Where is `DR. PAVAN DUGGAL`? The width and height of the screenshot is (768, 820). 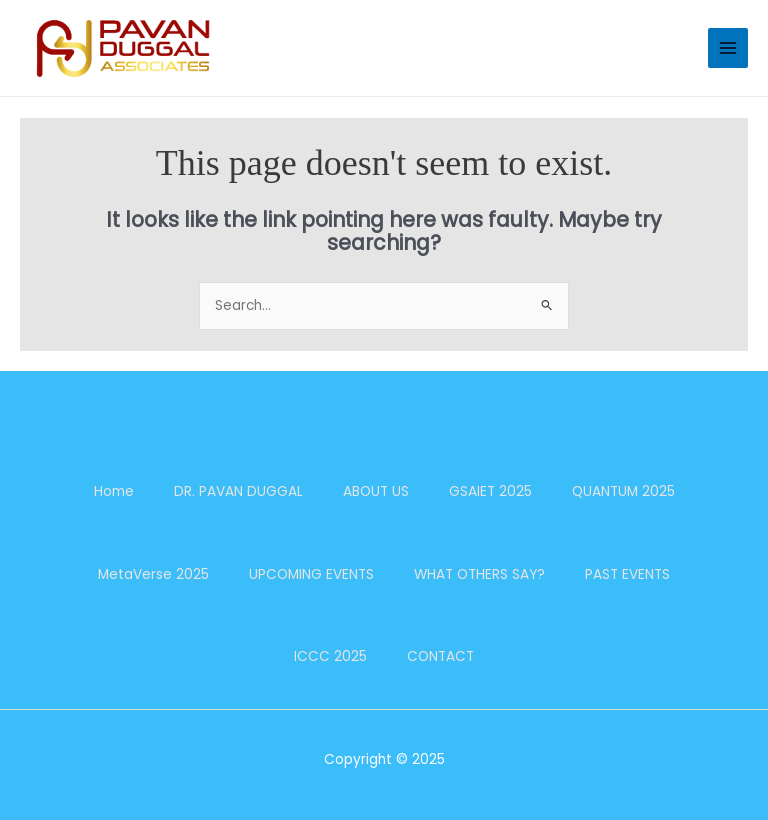 DR. PAVAN DUGGAL is located at coordinates (238, 491).